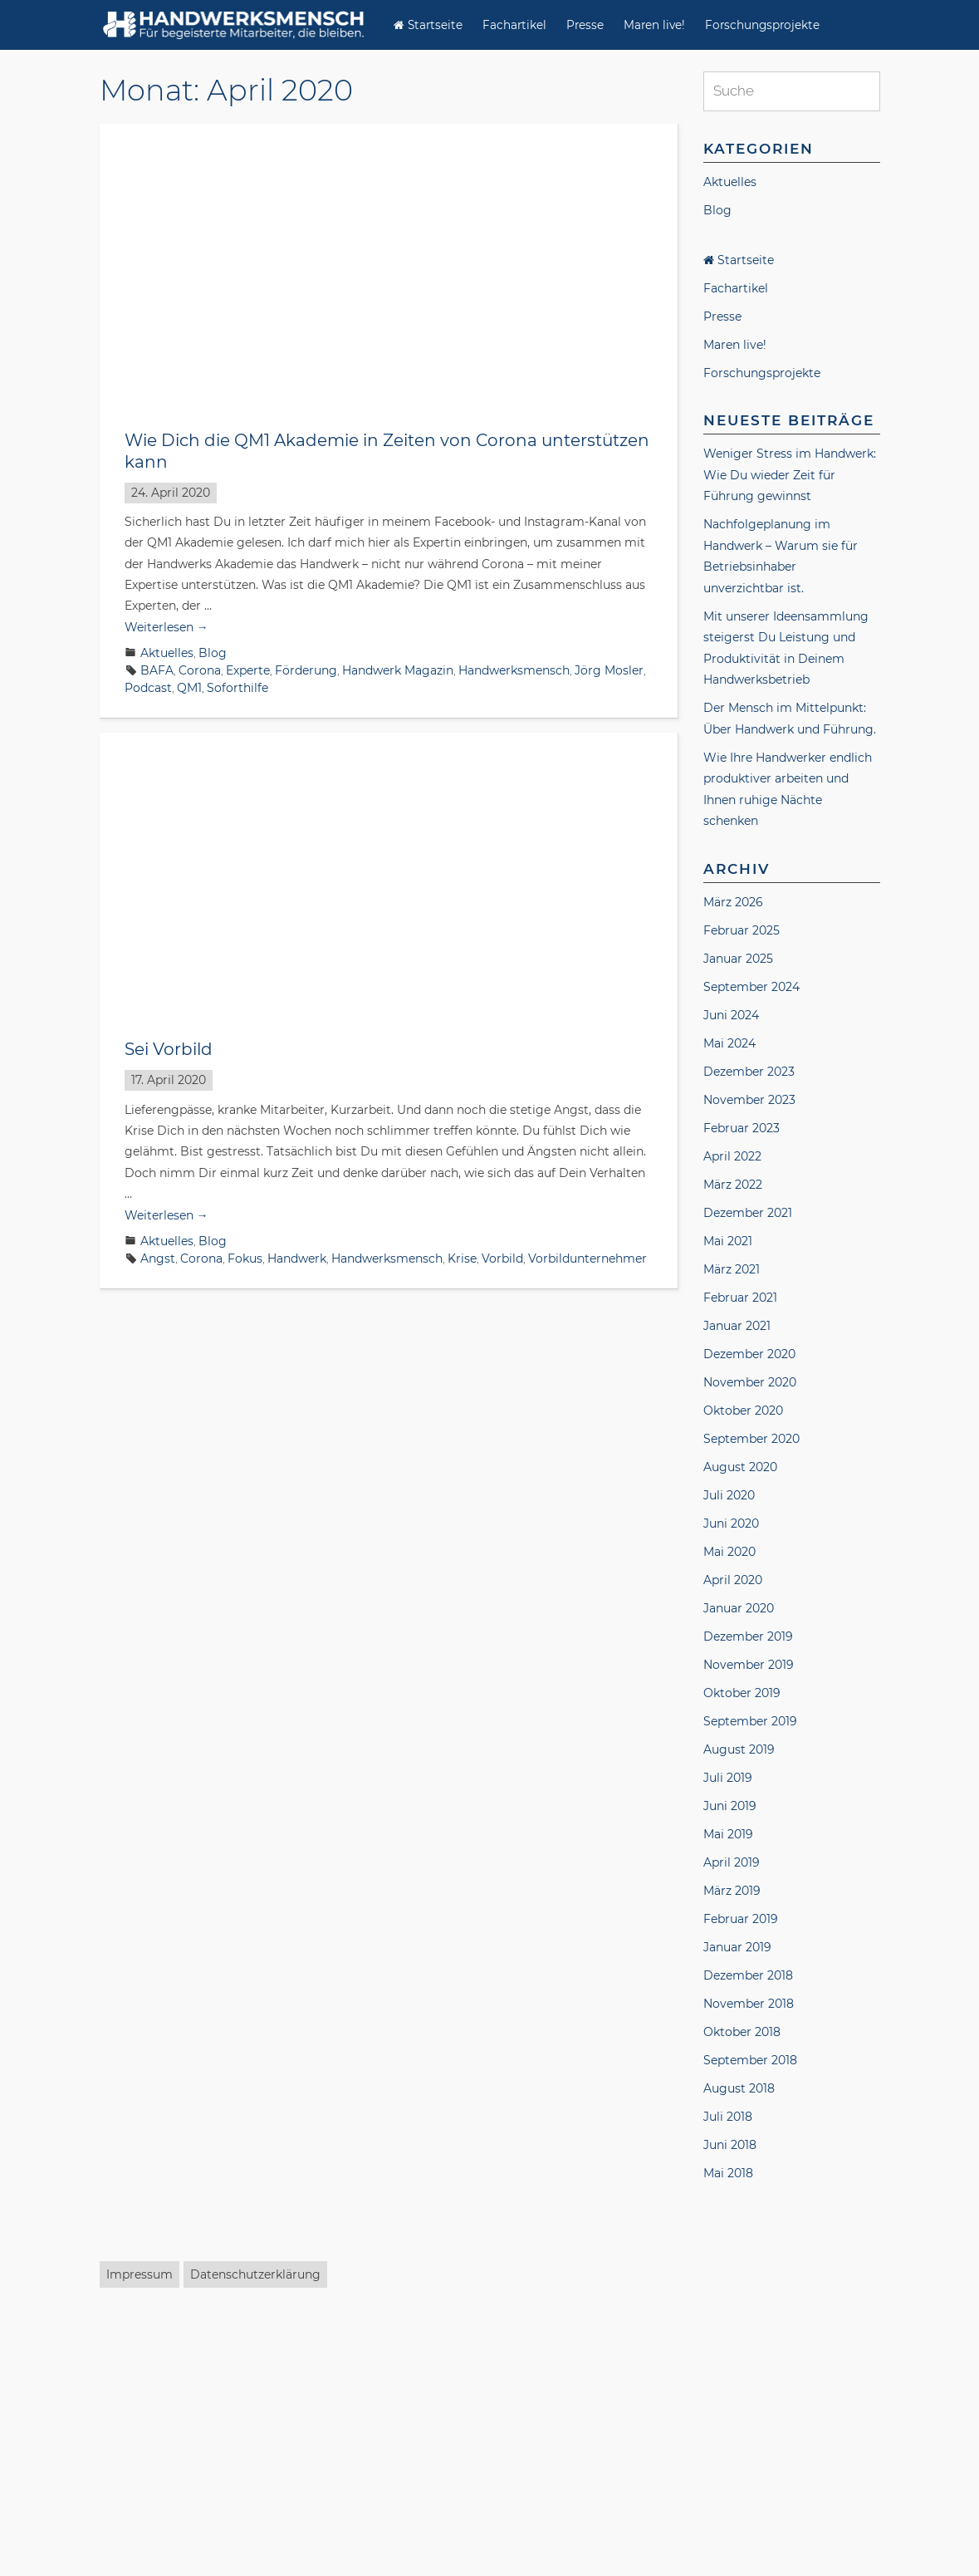 This screenshot has height=2576, width=979. I want to click on Handwerk Magazin, so click(397, 670).